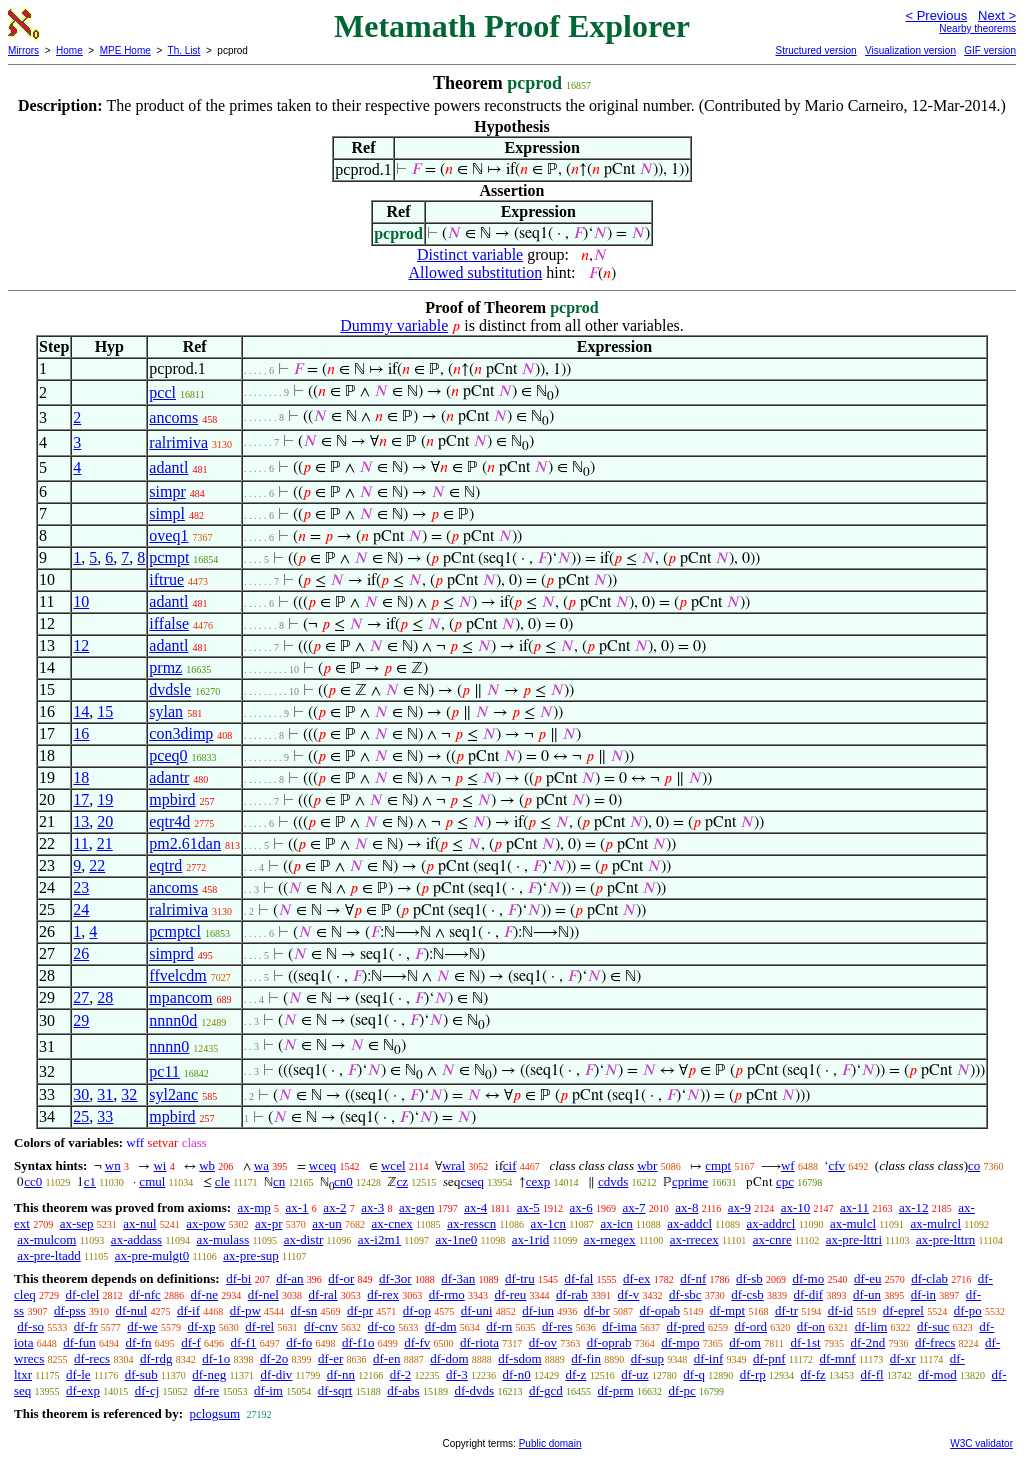 This screenshot has height=1460, width=1024. I want to click on df-reu, so click(511, 1294).